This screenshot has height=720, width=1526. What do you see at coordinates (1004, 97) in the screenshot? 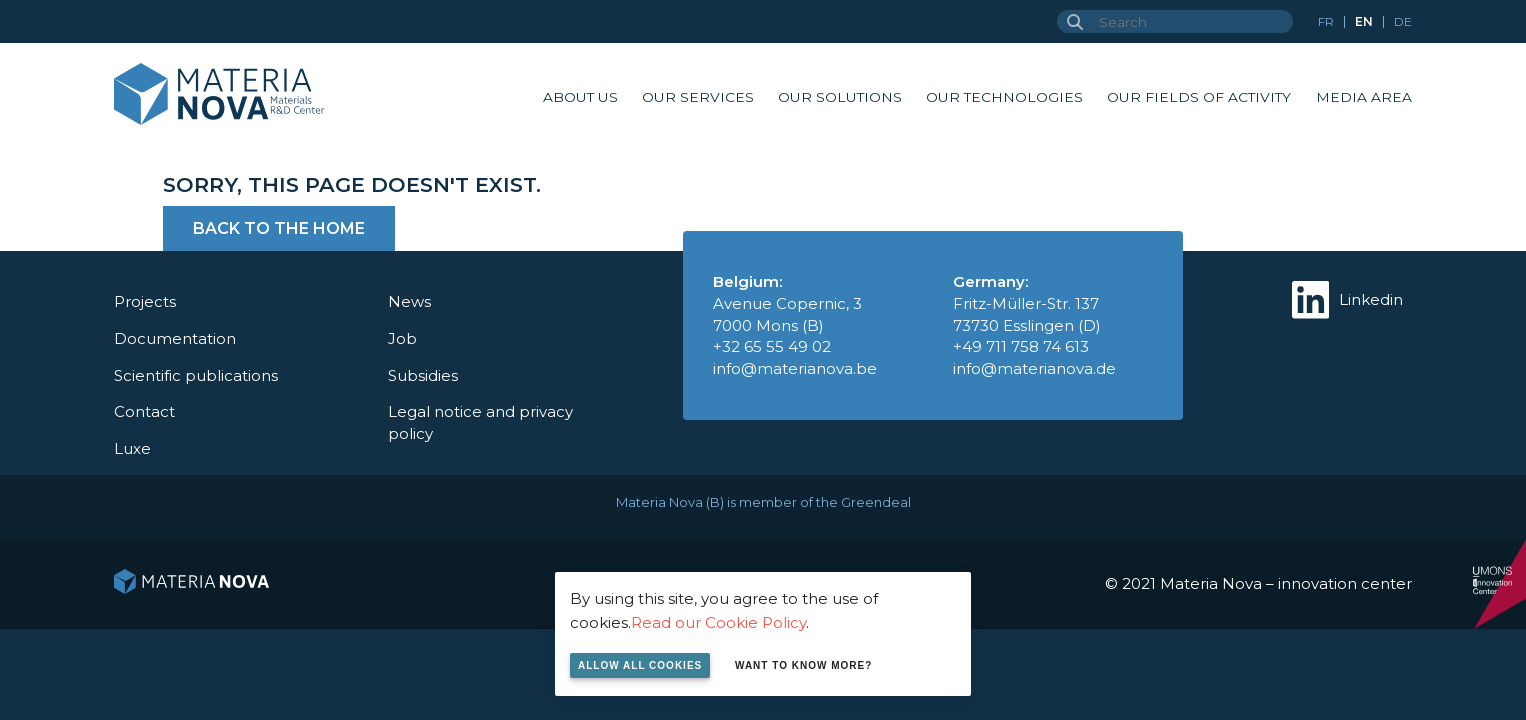
I see `Our technologies` at bounding box center [1004, 97].